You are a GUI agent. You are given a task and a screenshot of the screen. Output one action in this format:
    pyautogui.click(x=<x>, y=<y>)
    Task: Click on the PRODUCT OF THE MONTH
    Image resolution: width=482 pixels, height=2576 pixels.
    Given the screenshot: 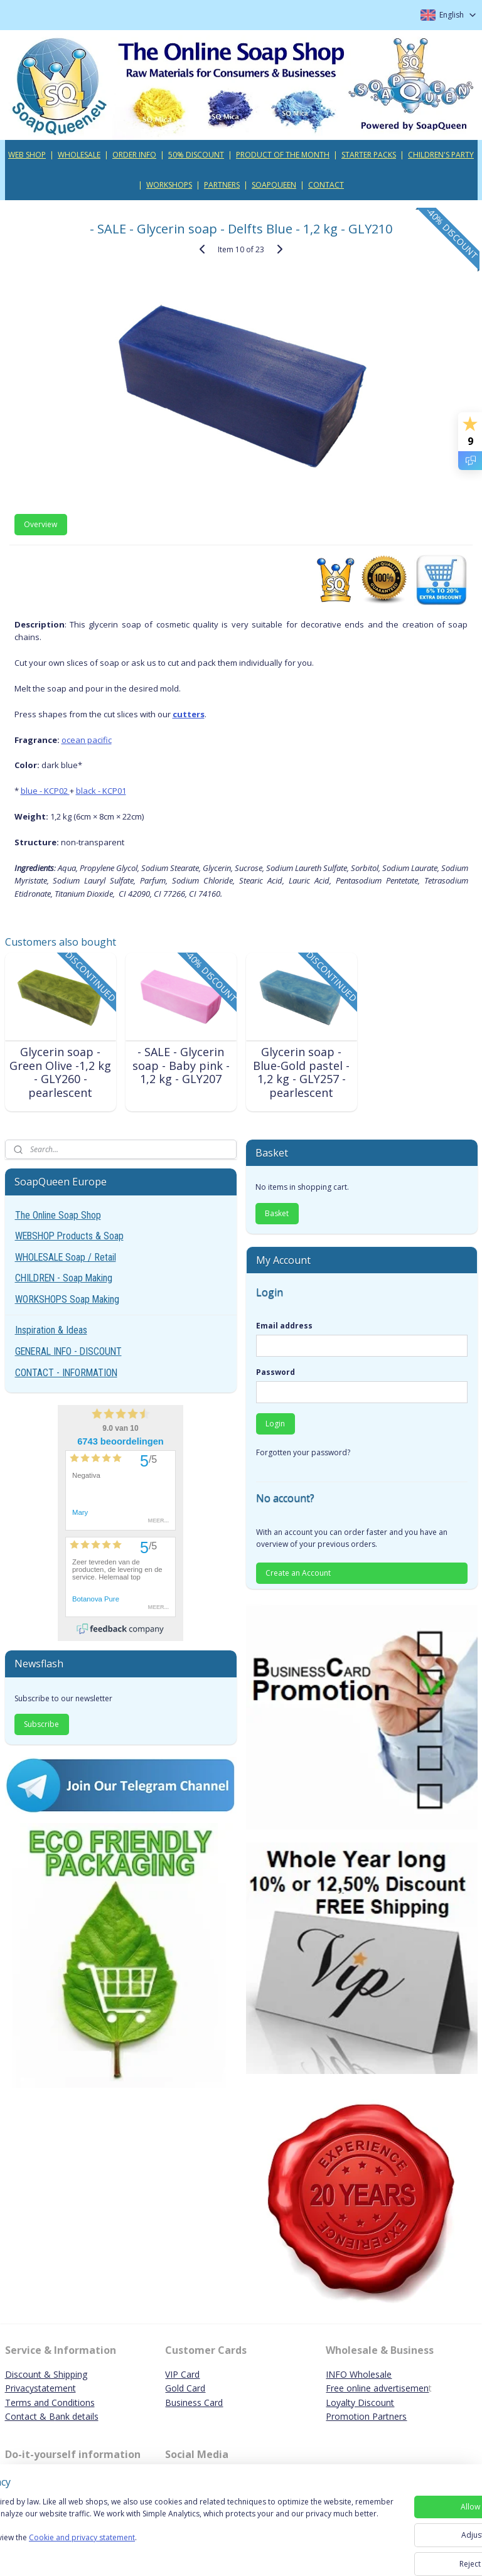 What is the action you would take?
    pyautogui.click(x=282, y=154)
    